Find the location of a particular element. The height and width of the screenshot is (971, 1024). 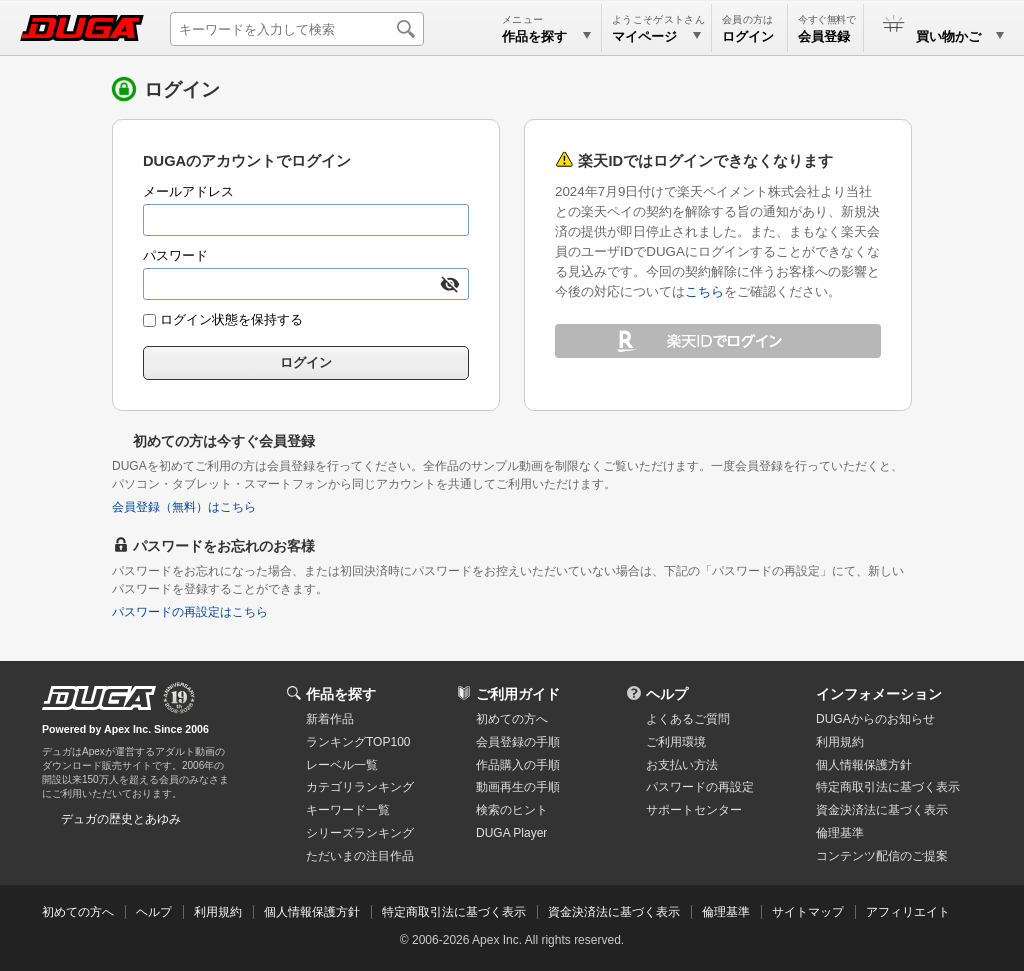

キーワード一覧 is located at coordinates (348, 810).